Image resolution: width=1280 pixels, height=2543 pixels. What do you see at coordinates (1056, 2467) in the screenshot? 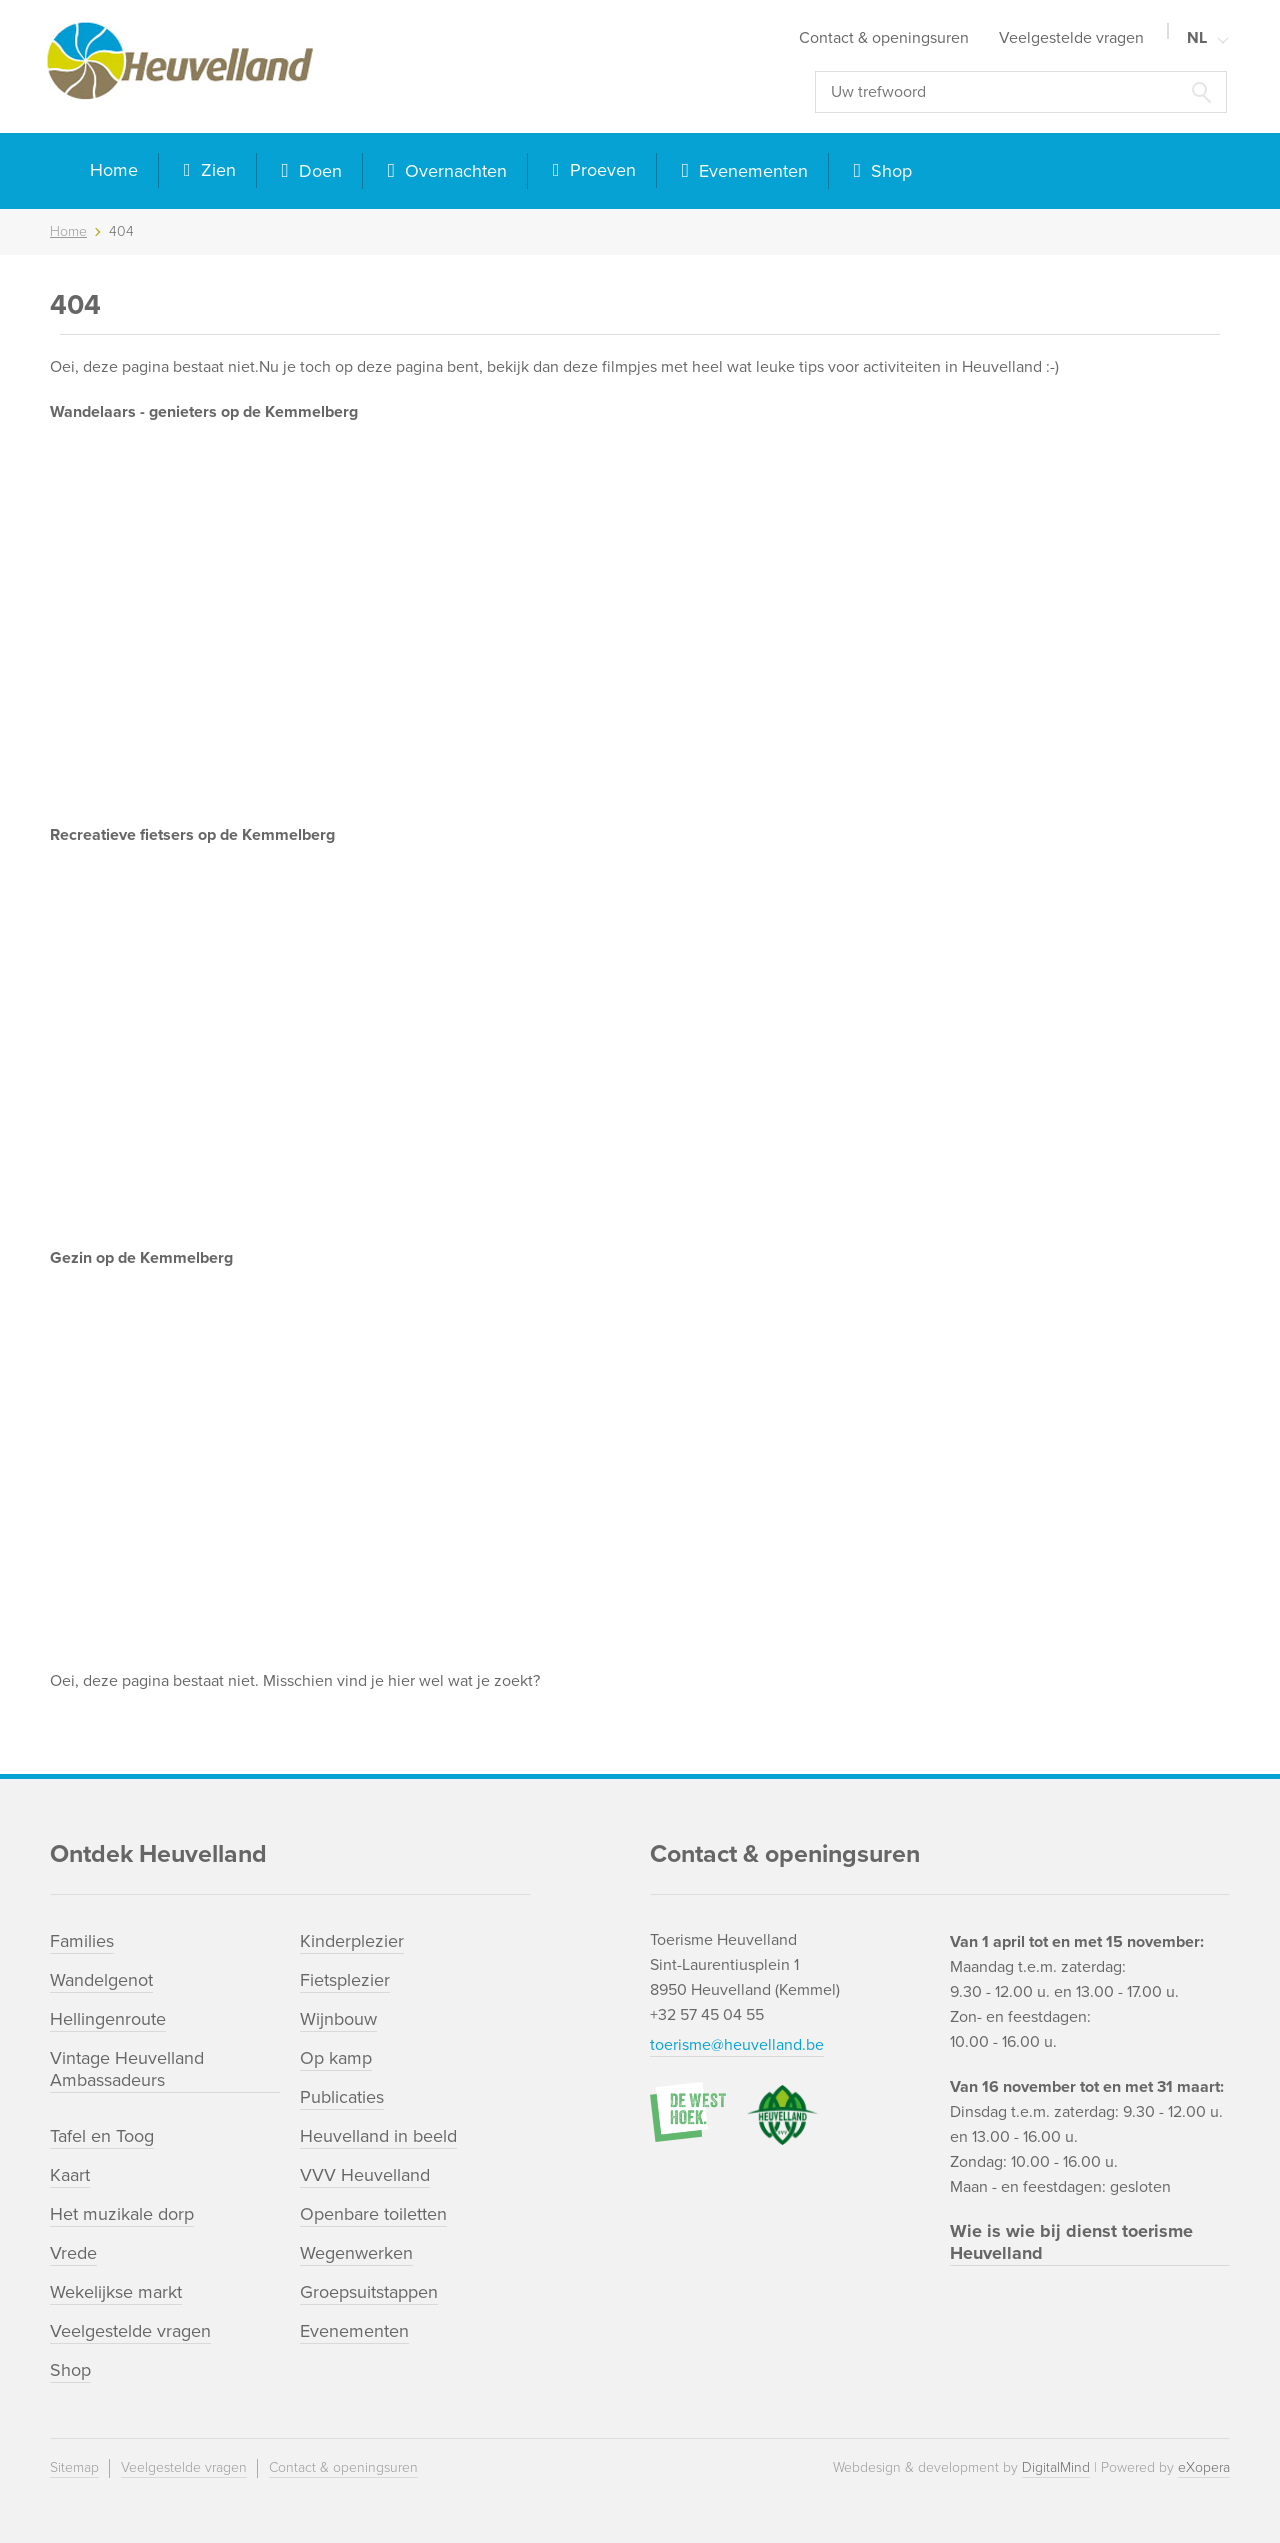
I see `DigitalMind` at bounding box center [1056, 2467].